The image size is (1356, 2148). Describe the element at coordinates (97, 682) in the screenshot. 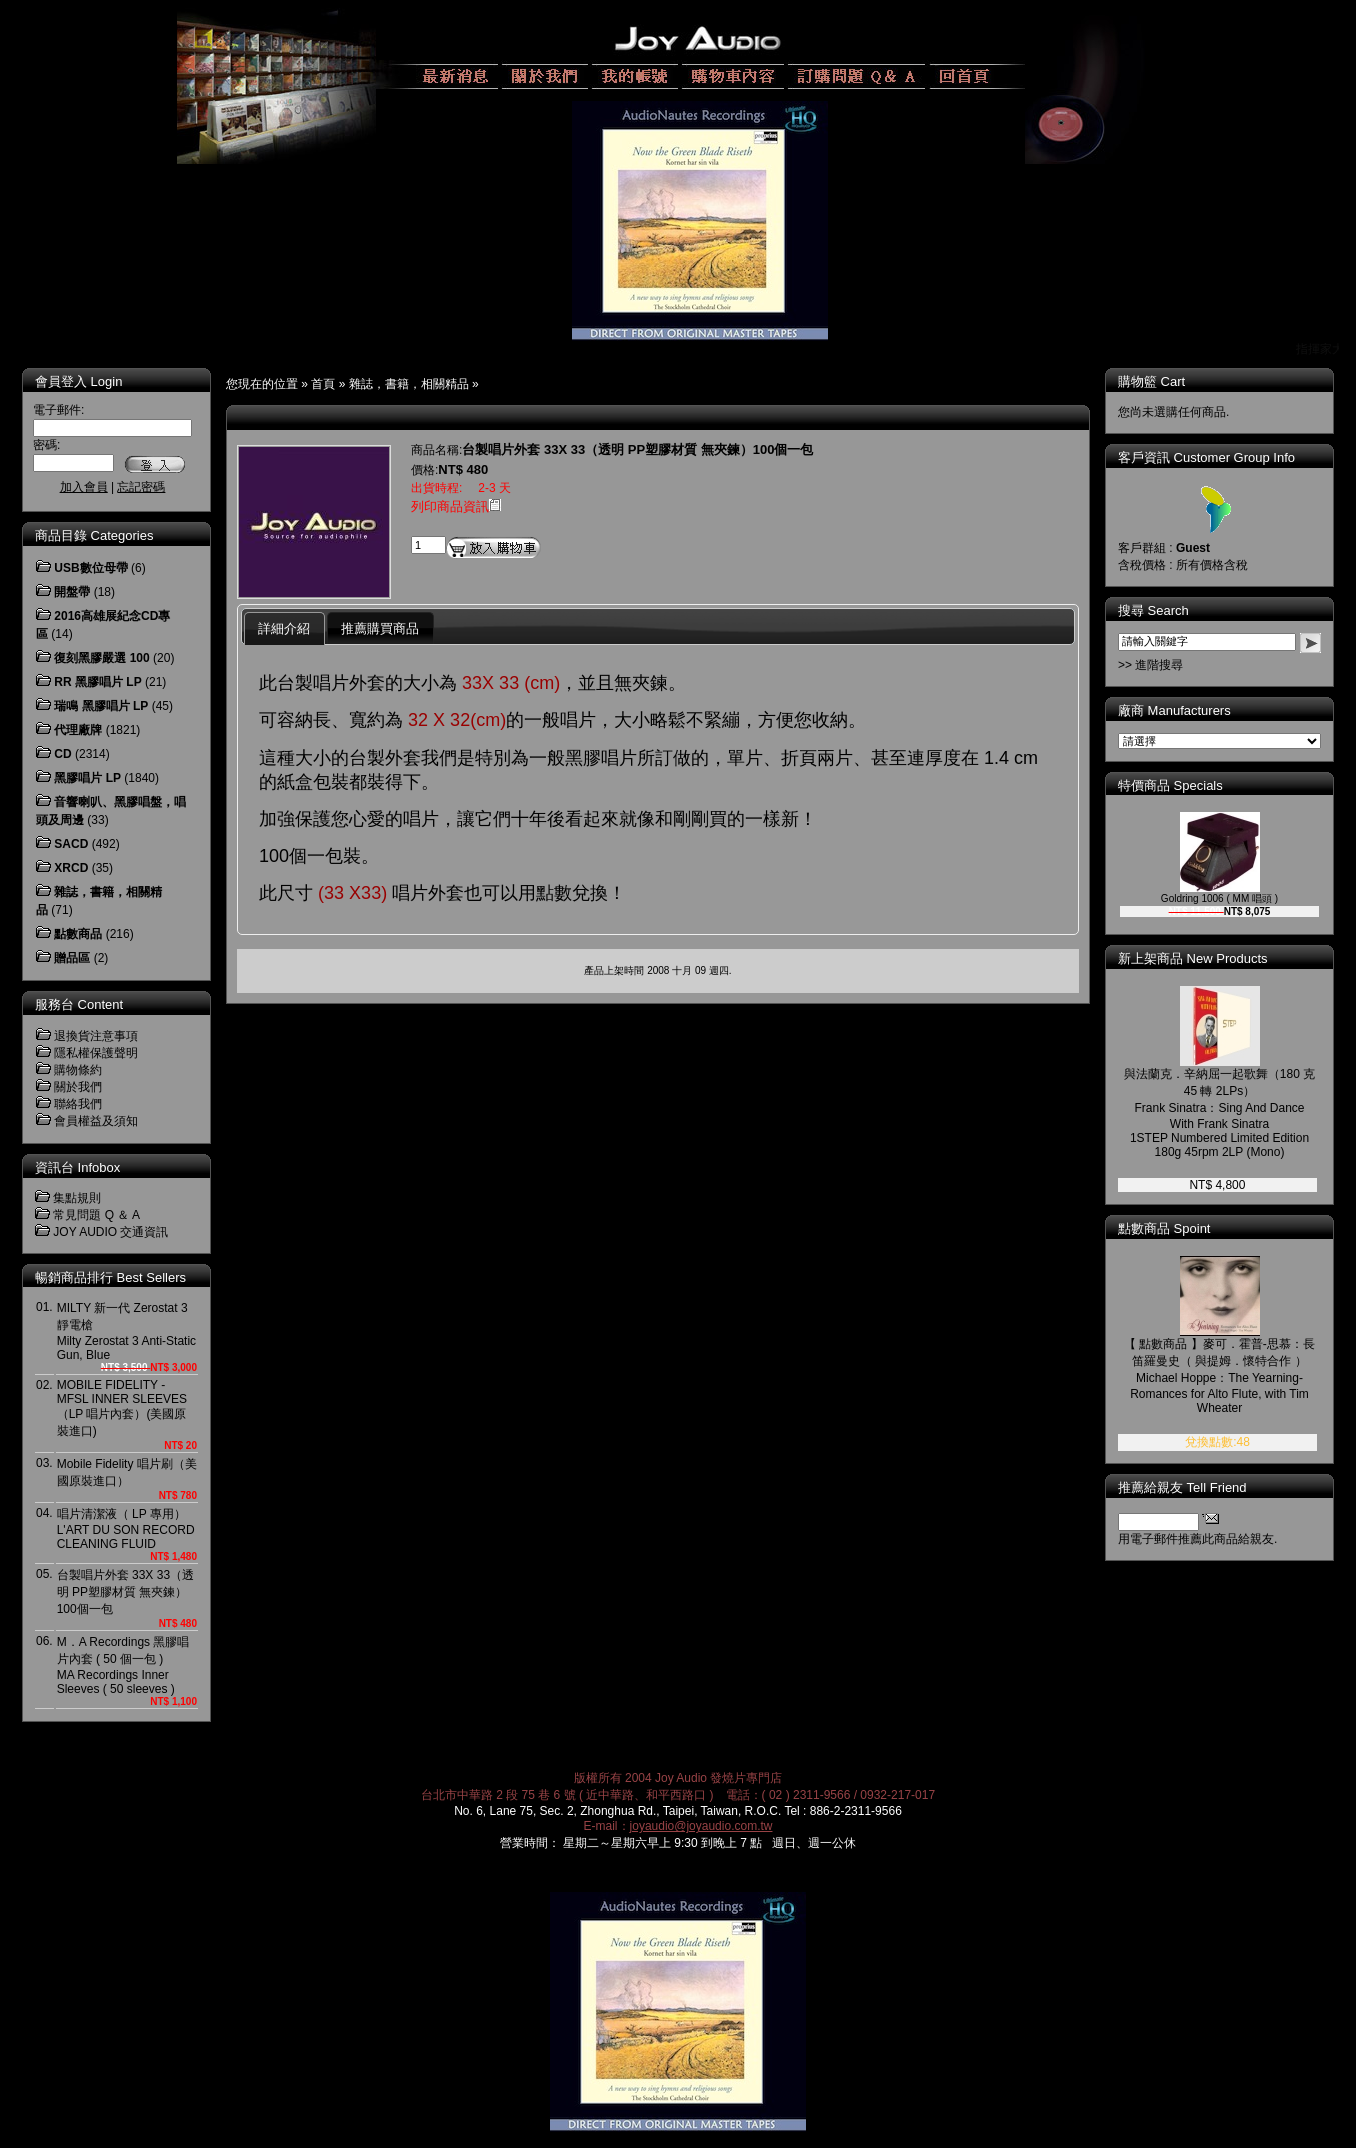

I see `RR 黑膠唱片 LP` at that location.